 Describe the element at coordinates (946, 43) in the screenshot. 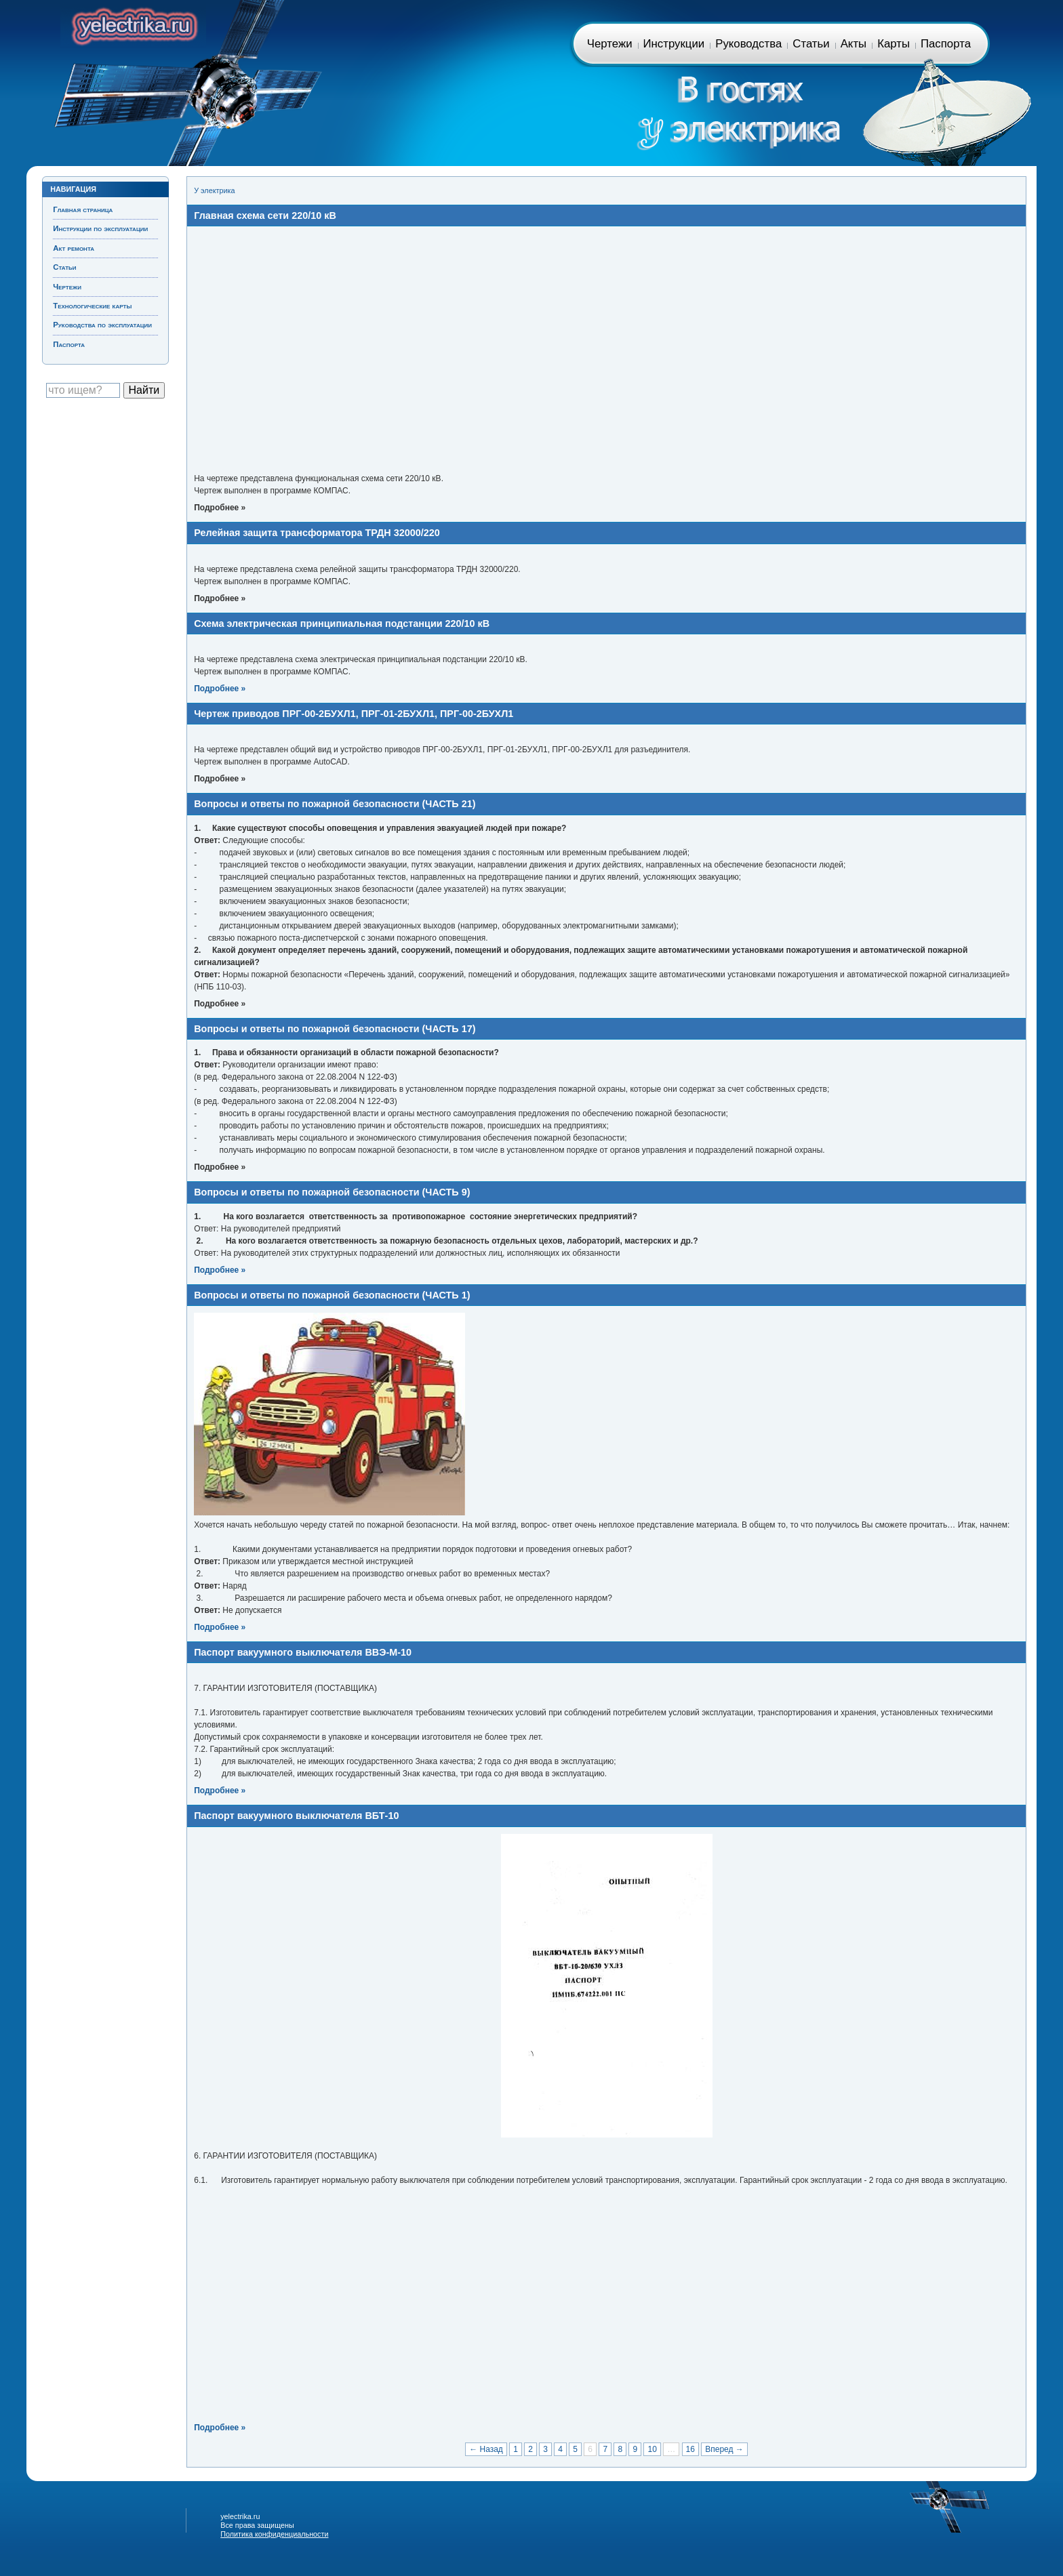

I see `Паспорта` at that location.